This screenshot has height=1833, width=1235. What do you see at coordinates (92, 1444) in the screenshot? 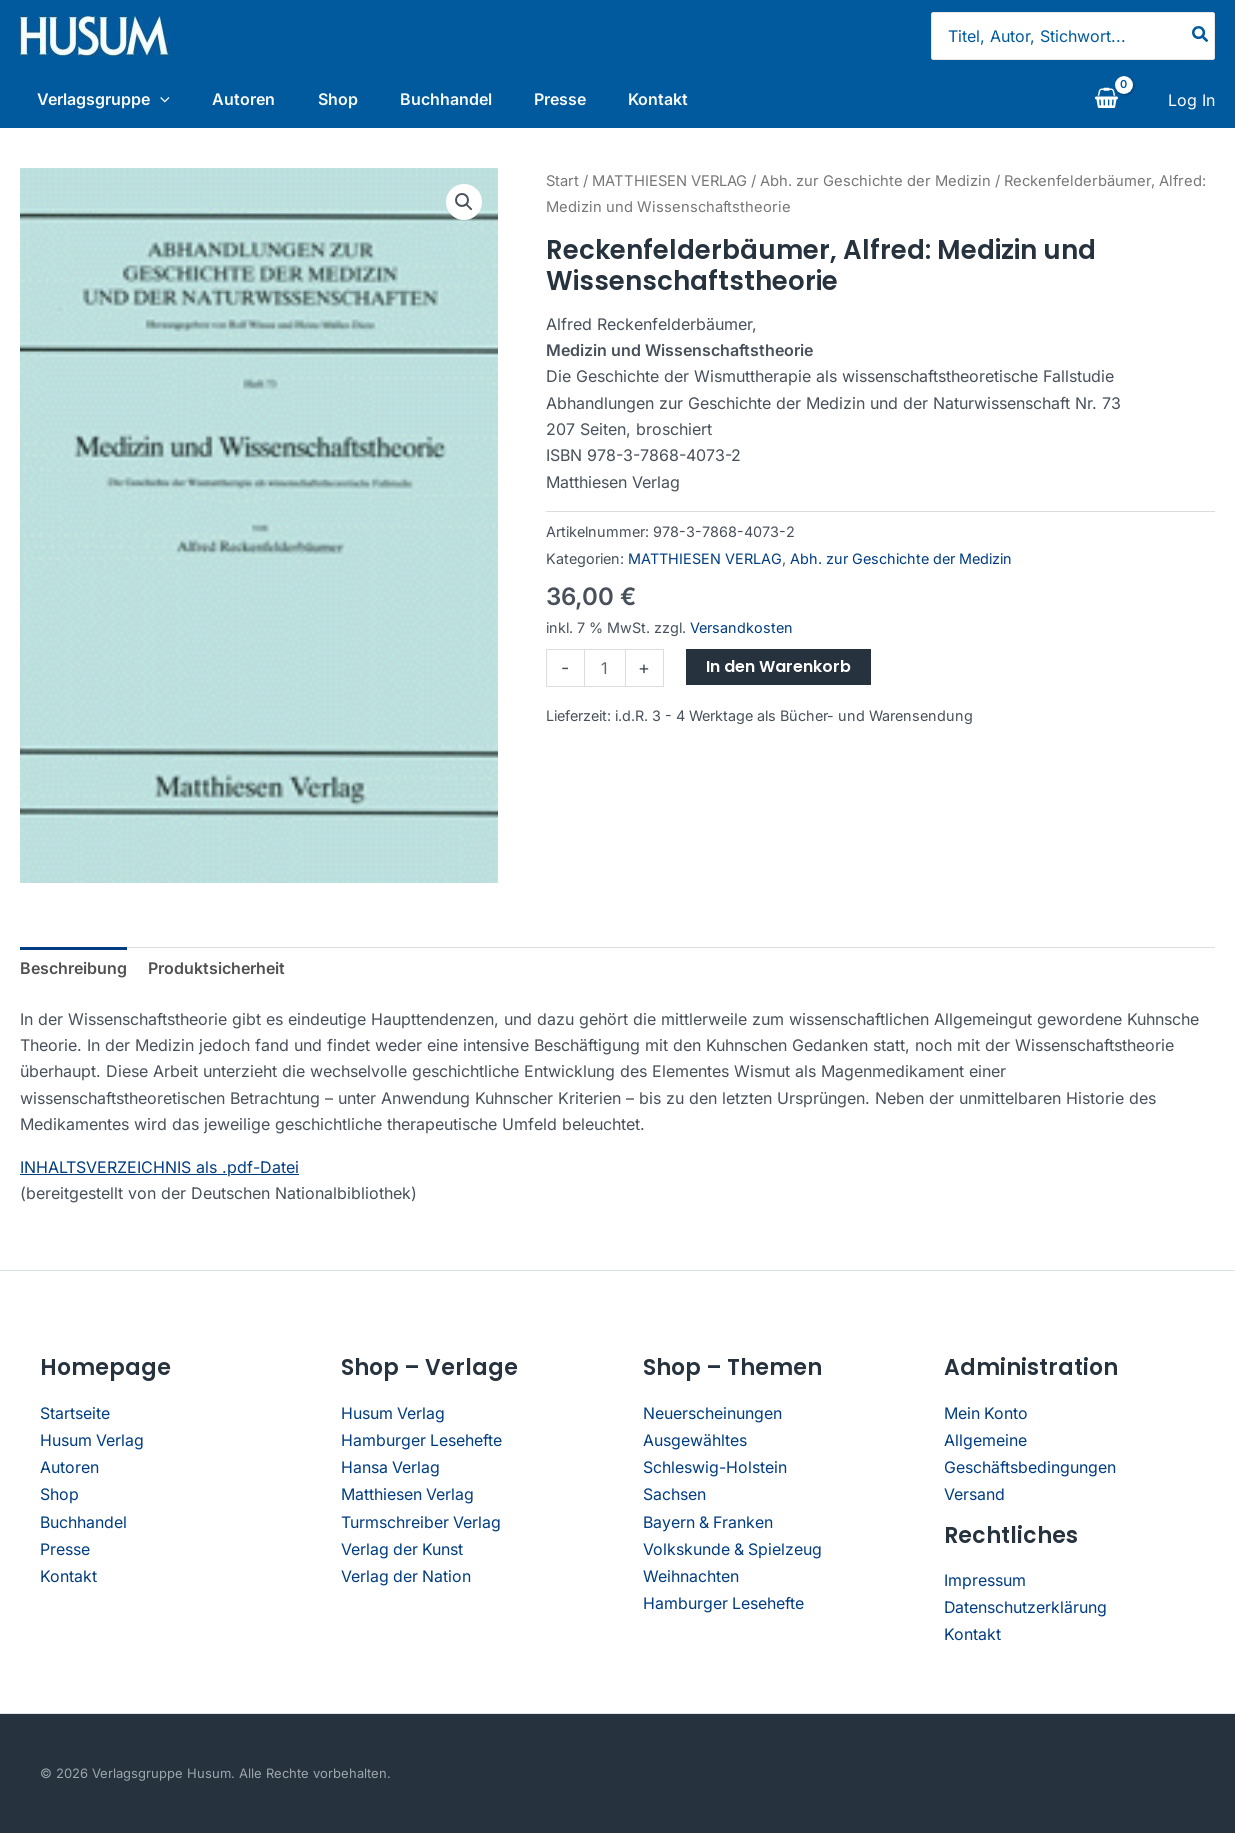
I see `Husum Verlag` at bounding box center [92, 1444].